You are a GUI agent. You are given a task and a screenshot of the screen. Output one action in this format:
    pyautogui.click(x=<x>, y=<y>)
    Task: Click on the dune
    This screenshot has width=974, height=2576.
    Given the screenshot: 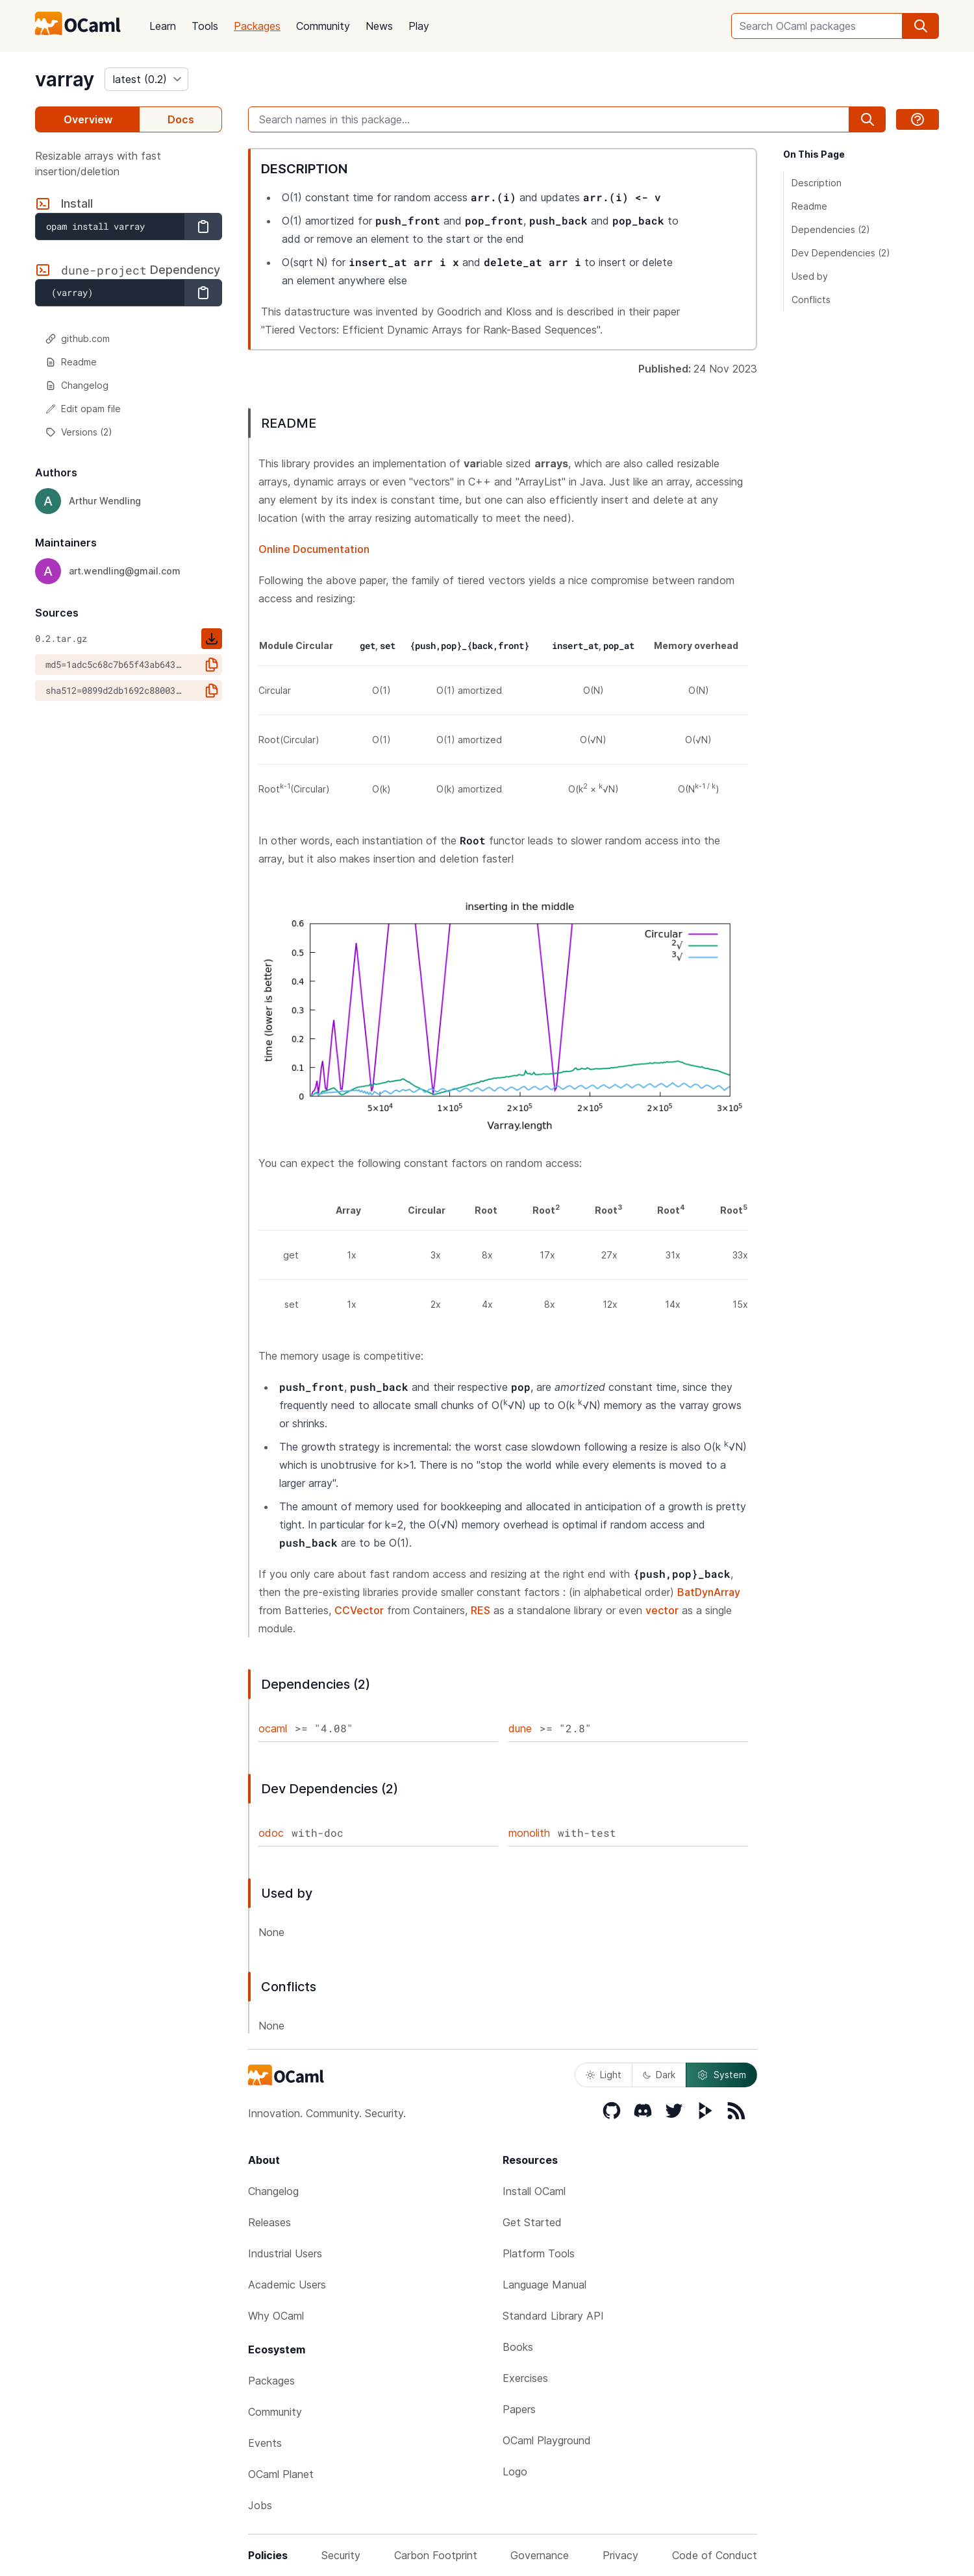 What is the action you would take?
    pyautogui.click(x=520, y=1728)
    